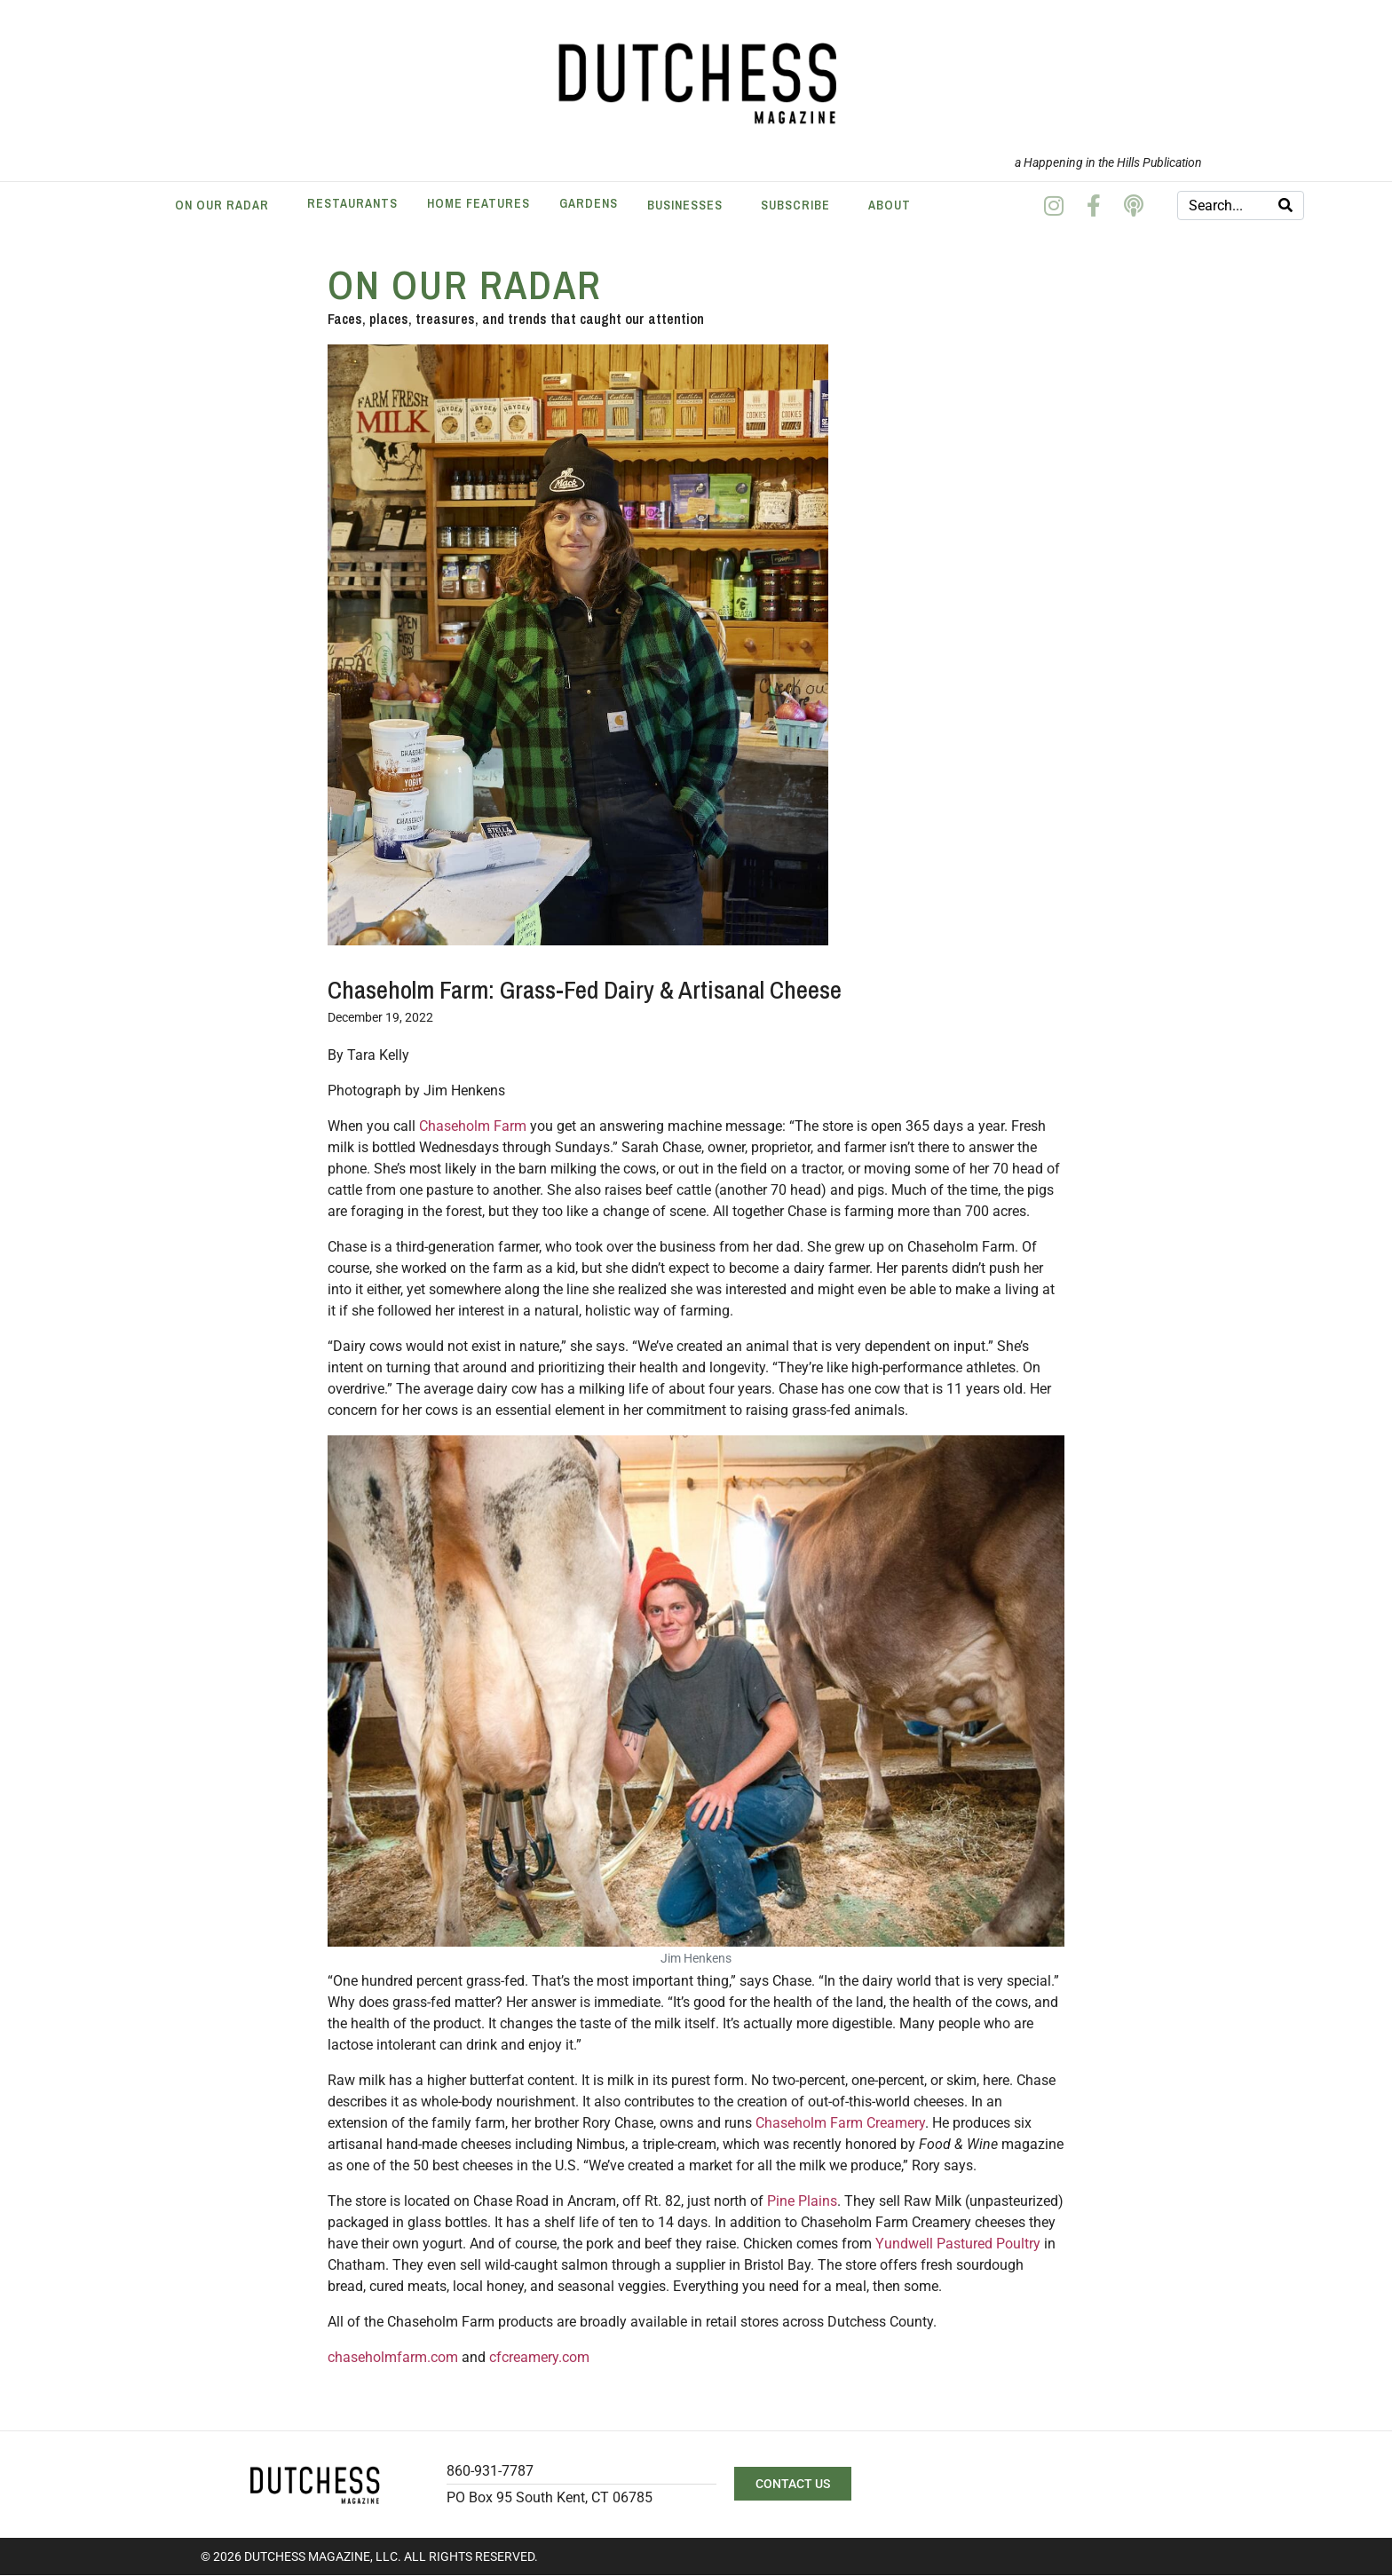  Describe the element at coordinates (222, 205) in the screenshot. I see `On Our Radar` at that location.